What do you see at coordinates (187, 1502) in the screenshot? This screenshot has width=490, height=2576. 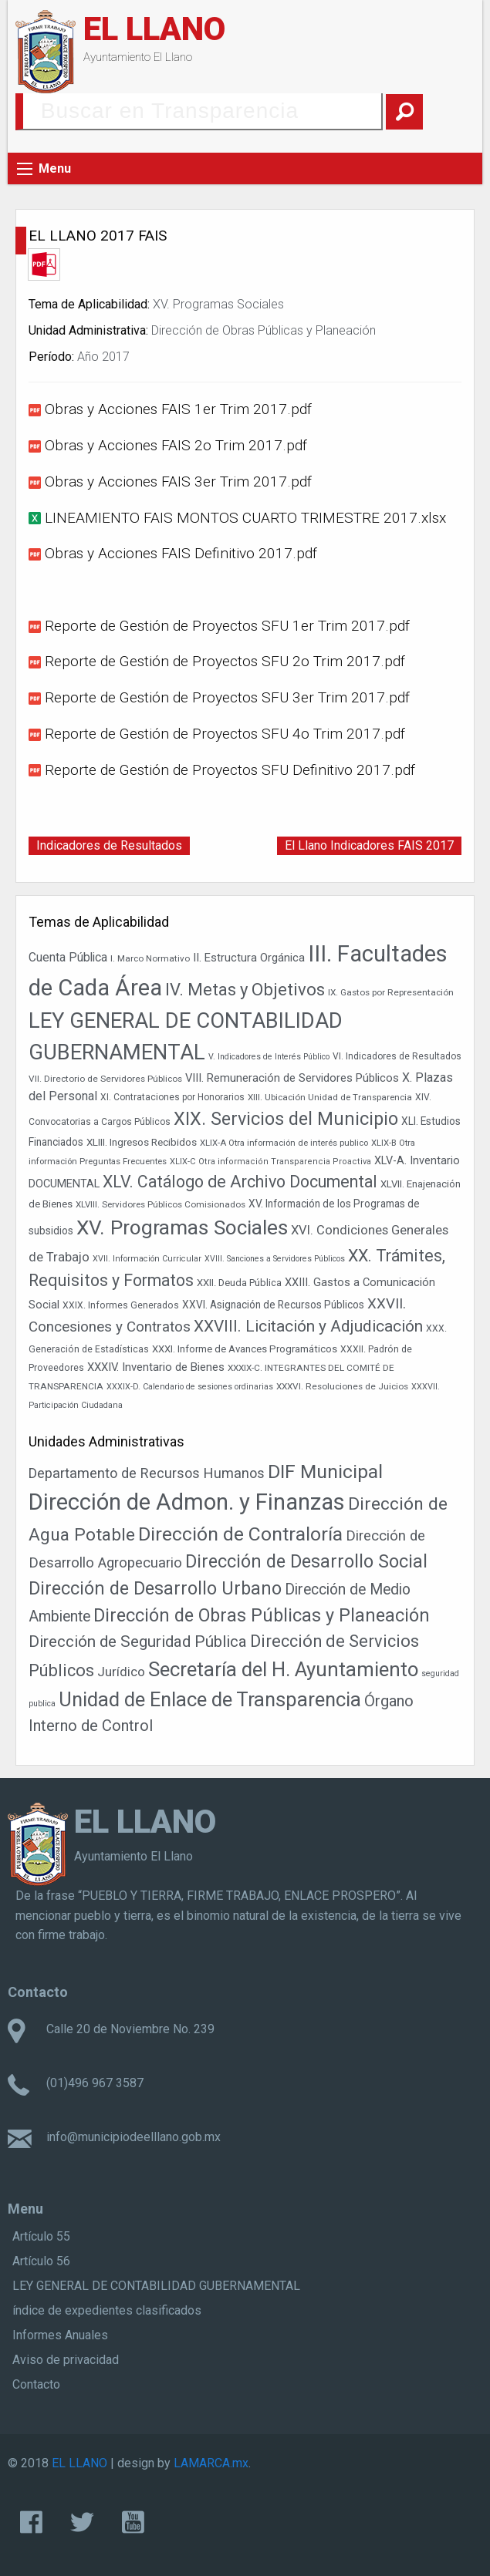 I see `Dirección de Admon. y Finanzas [Dirección de Admon. y Finanzas (1.466 elementos)]` at bounding box center [187, 1502].